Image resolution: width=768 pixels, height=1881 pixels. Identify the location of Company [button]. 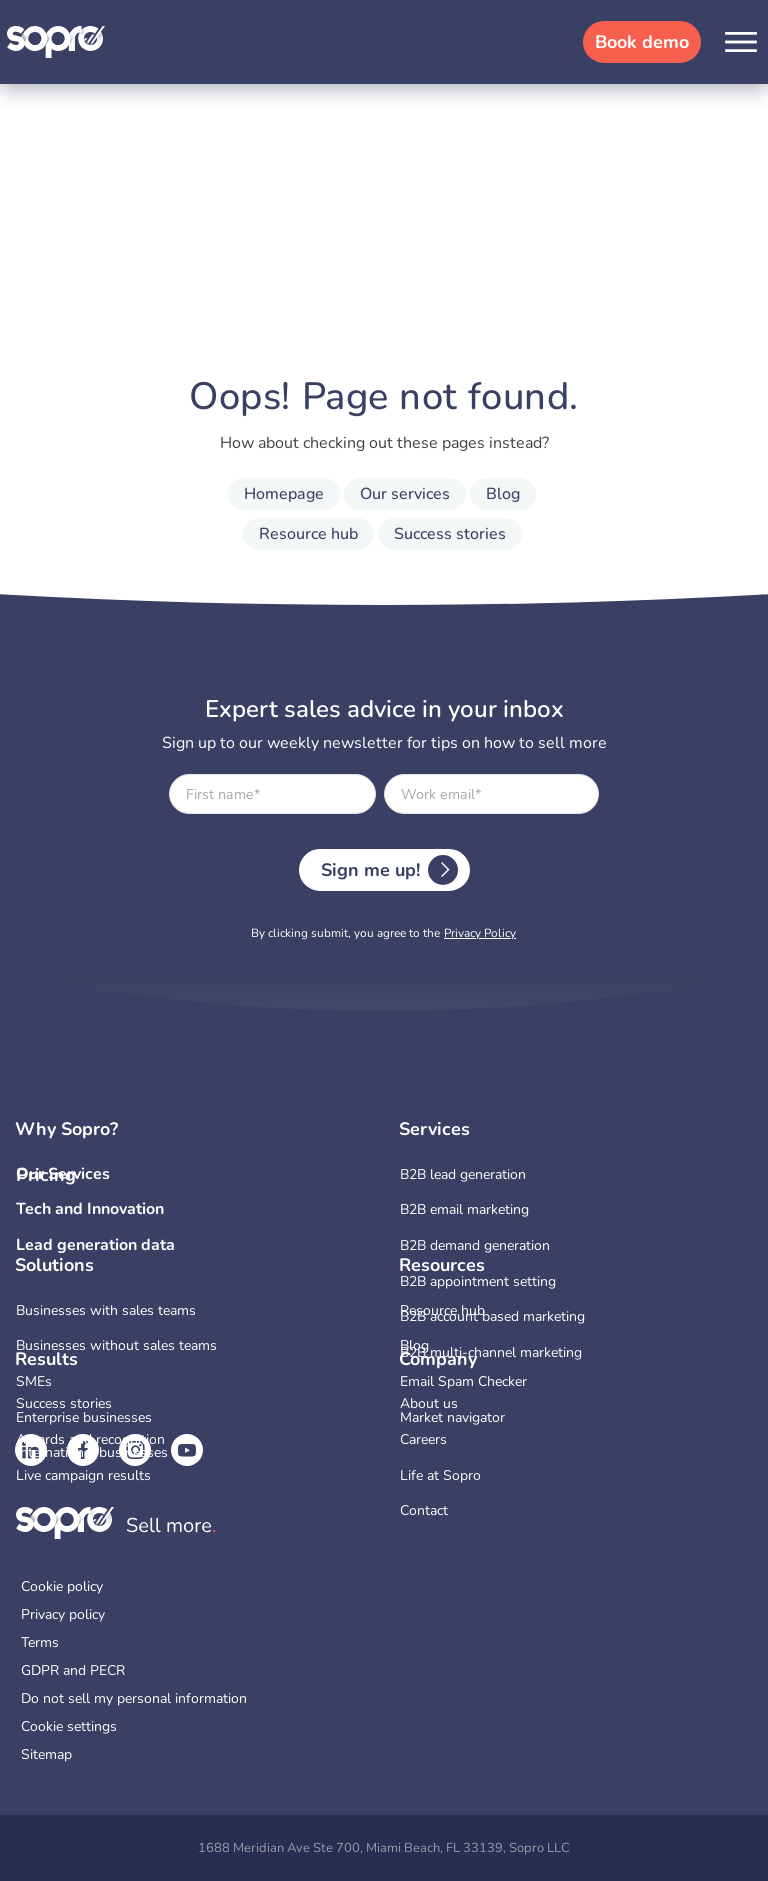
(438, 1360).